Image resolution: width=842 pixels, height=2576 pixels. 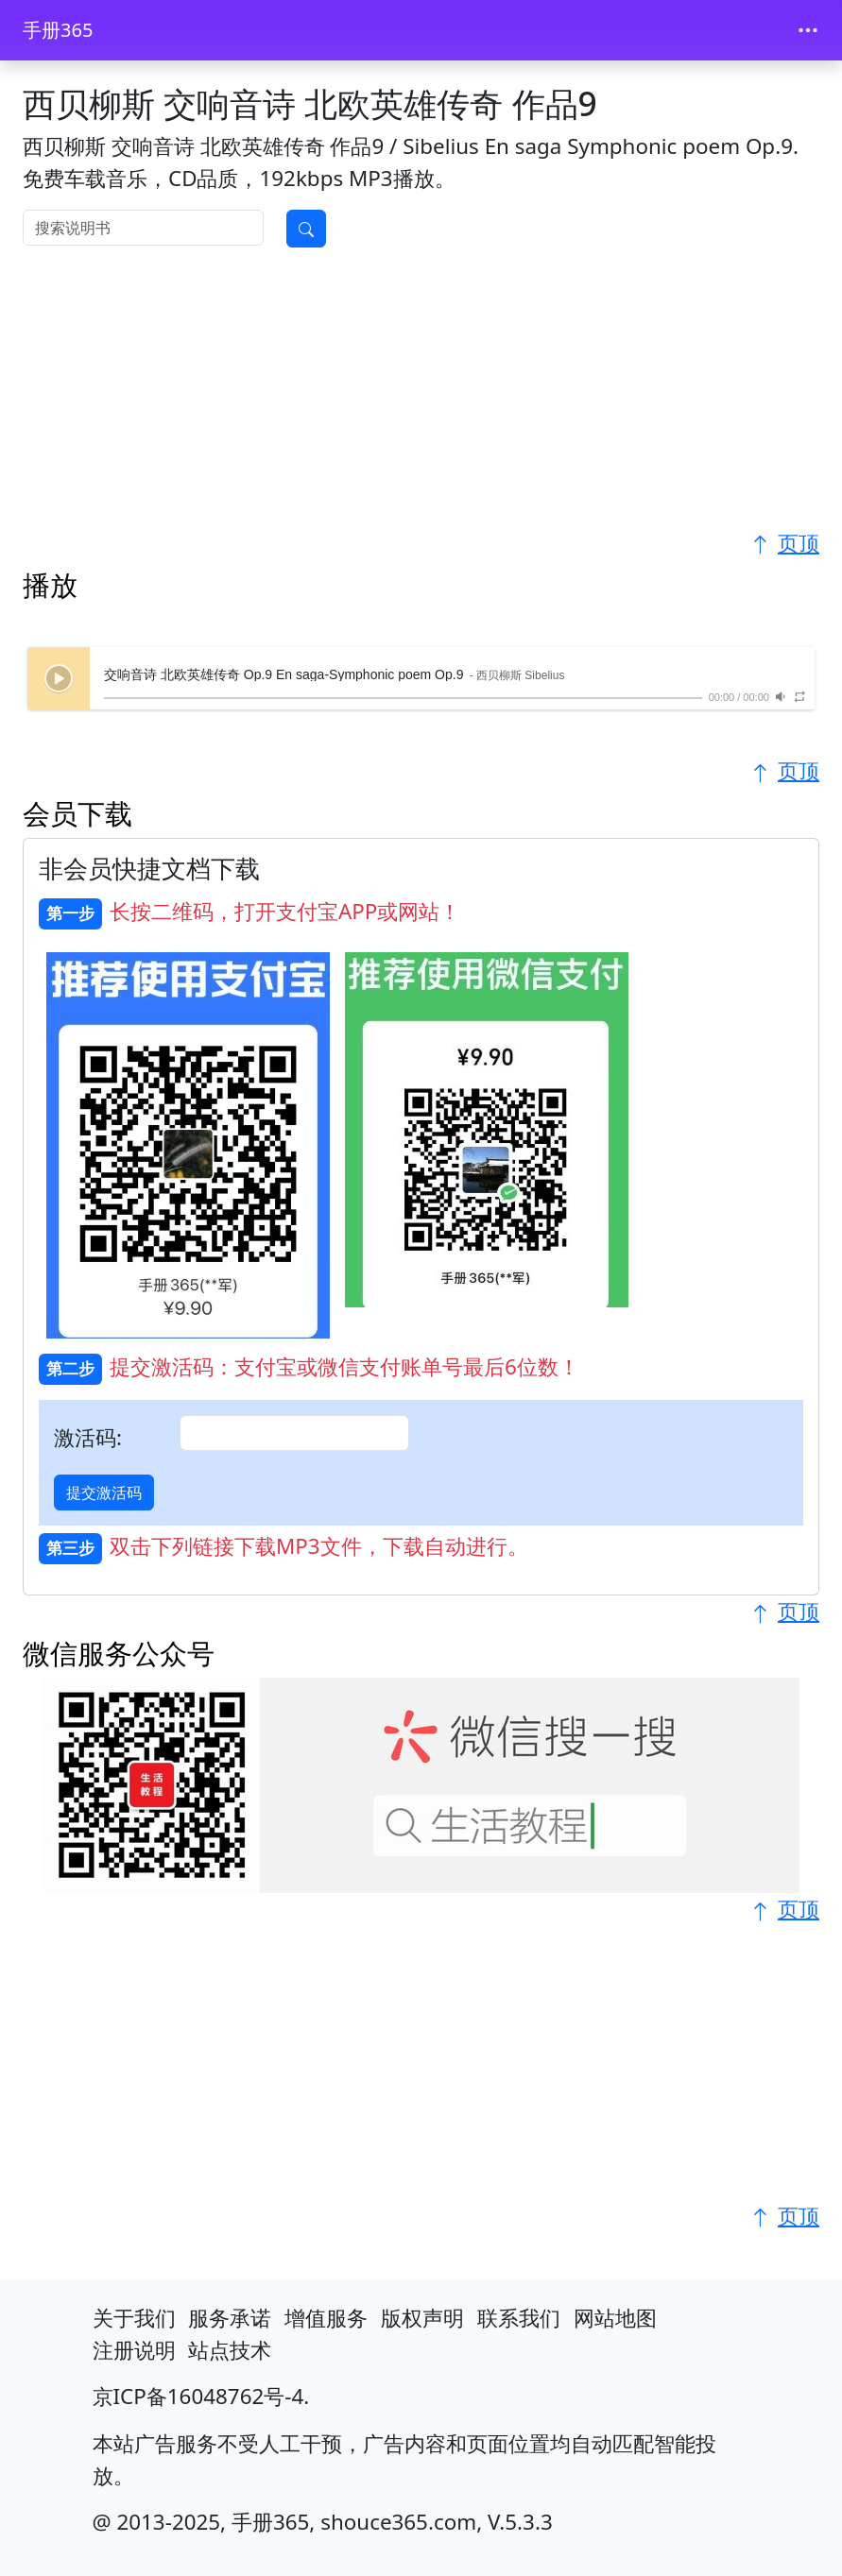 What do you see at coordinates (134, 2349) in the screenshot?
I see `注册说明` at bounding box center [134, 2349].